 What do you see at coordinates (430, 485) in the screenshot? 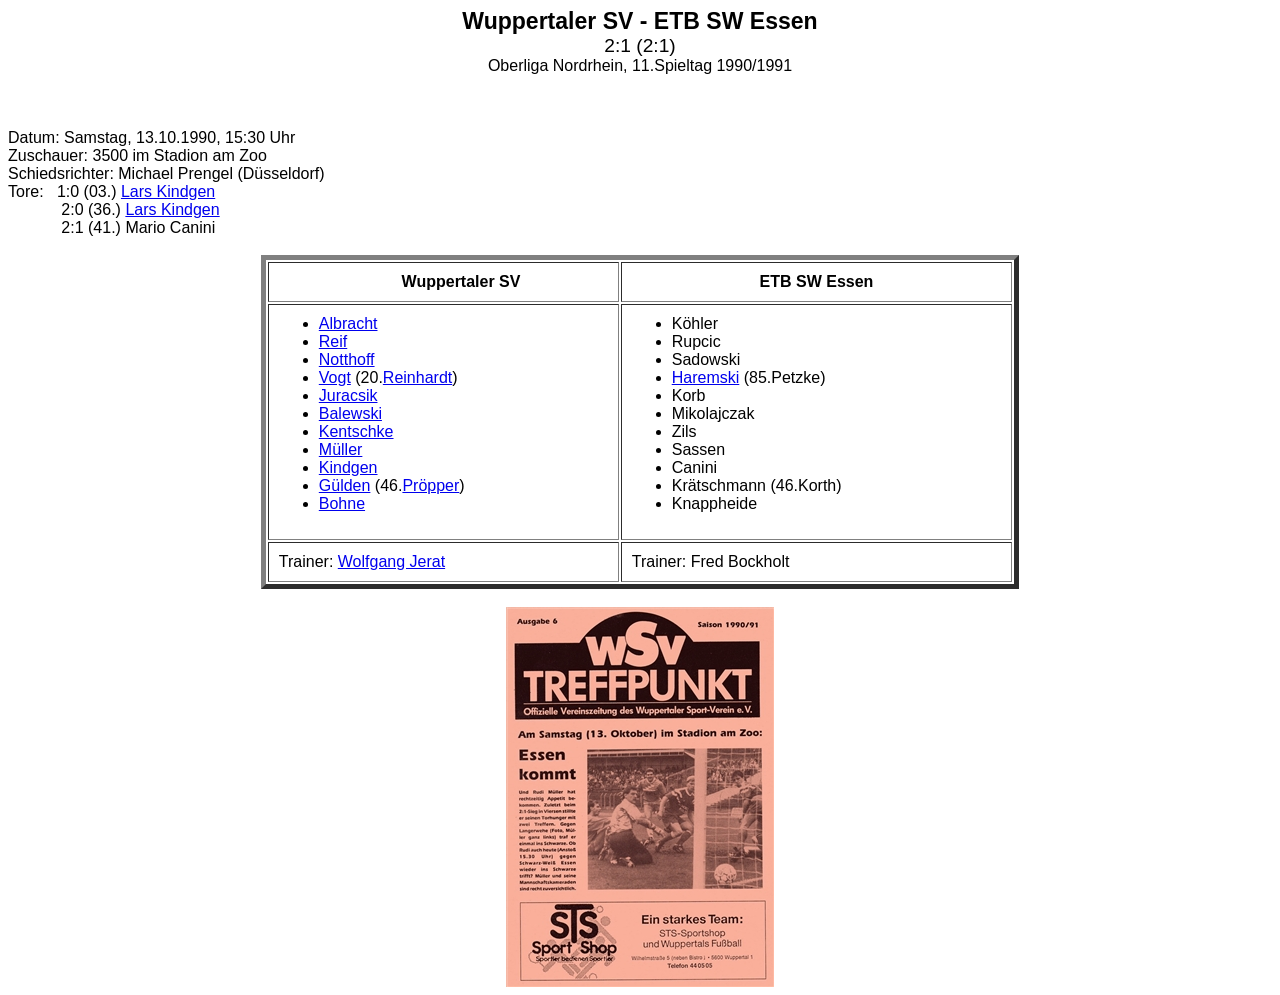
I see `Pröpper` at bounding box center [430, 485].